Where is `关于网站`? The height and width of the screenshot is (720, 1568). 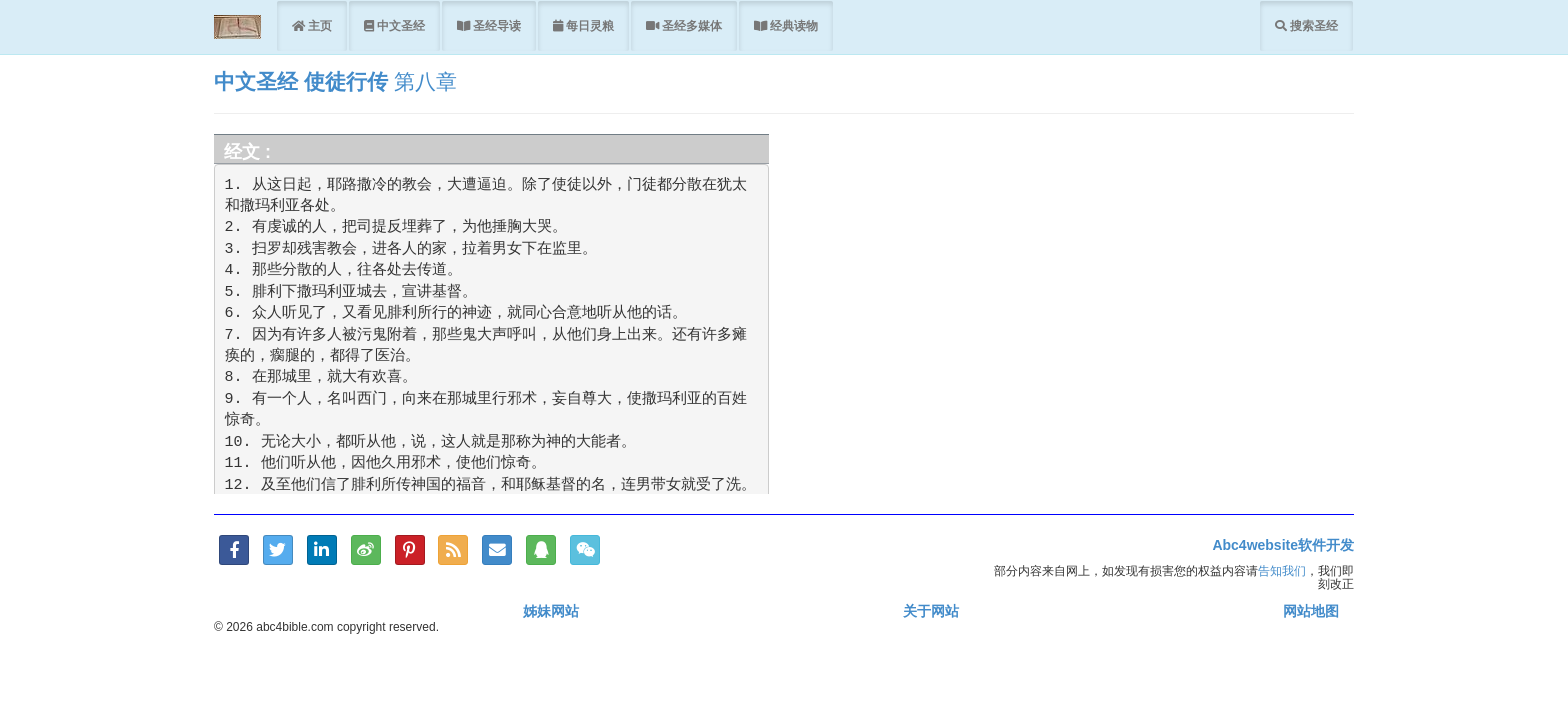 关于网站 is located at coordinates (931, 611).